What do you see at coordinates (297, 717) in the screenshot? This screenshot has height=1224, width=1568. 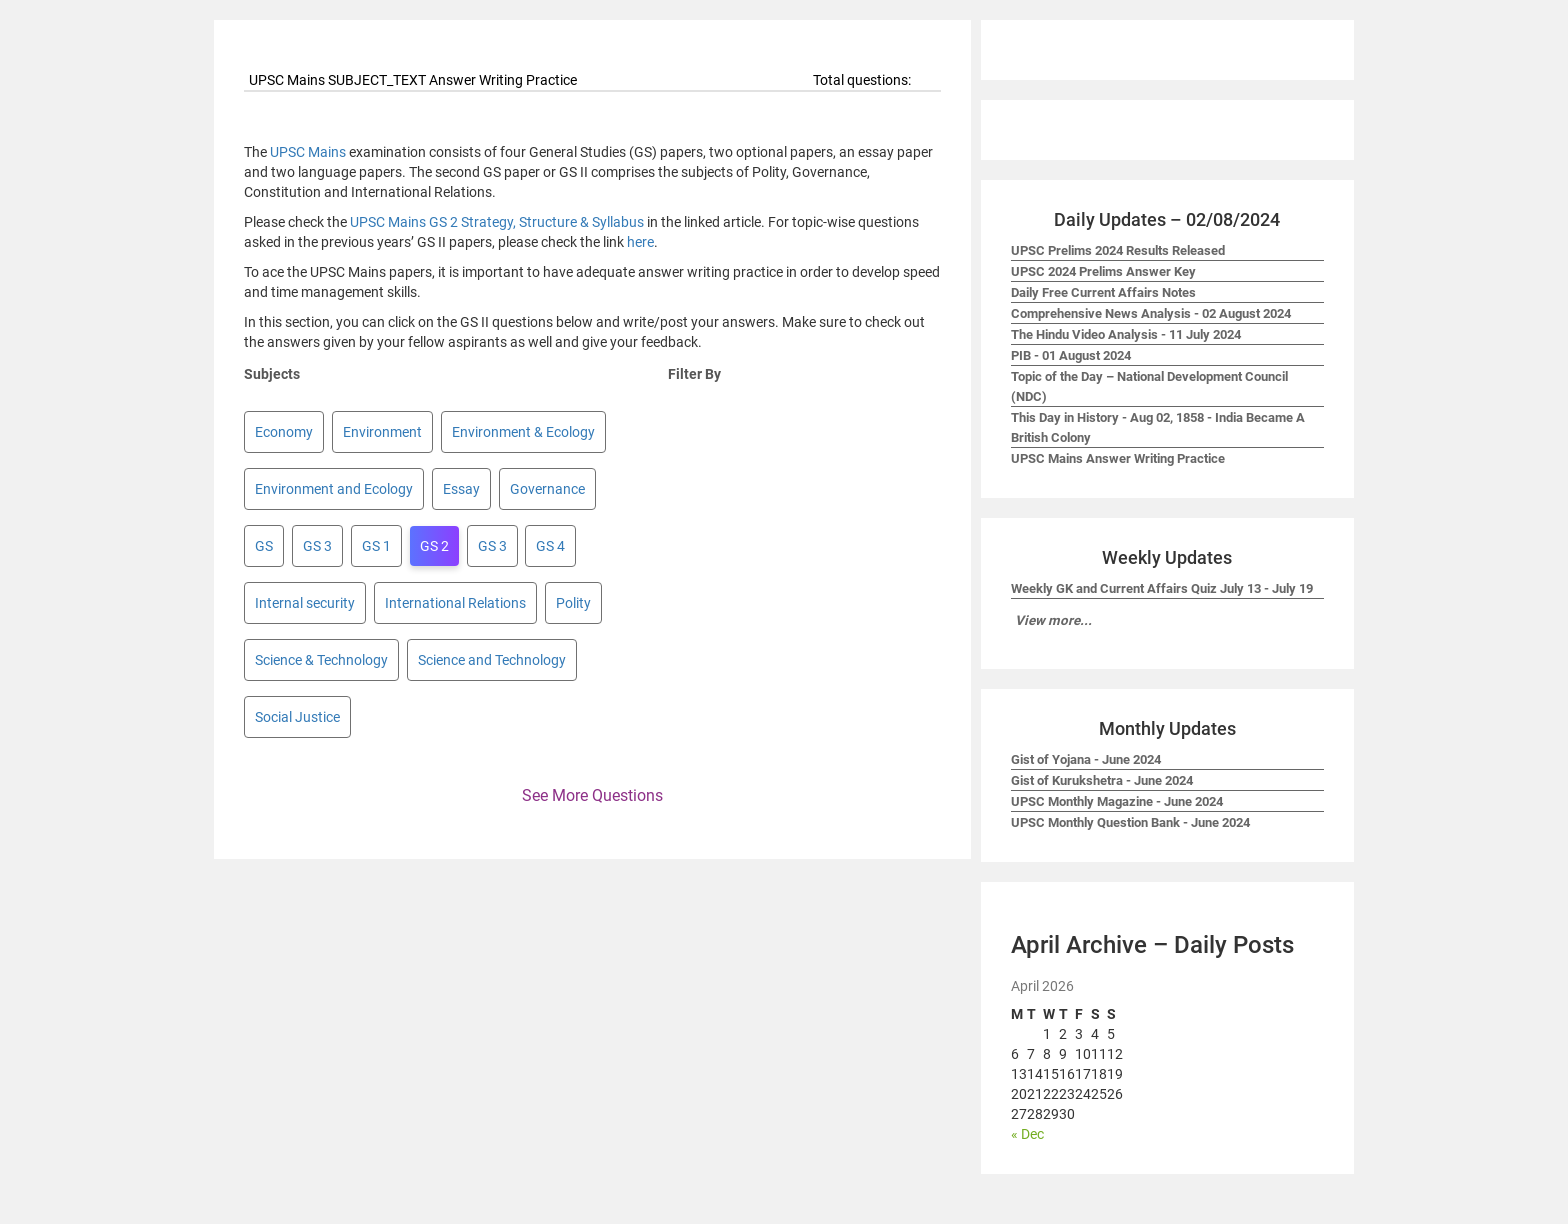 I see `Social Justice` at bounding box center [297, 717].